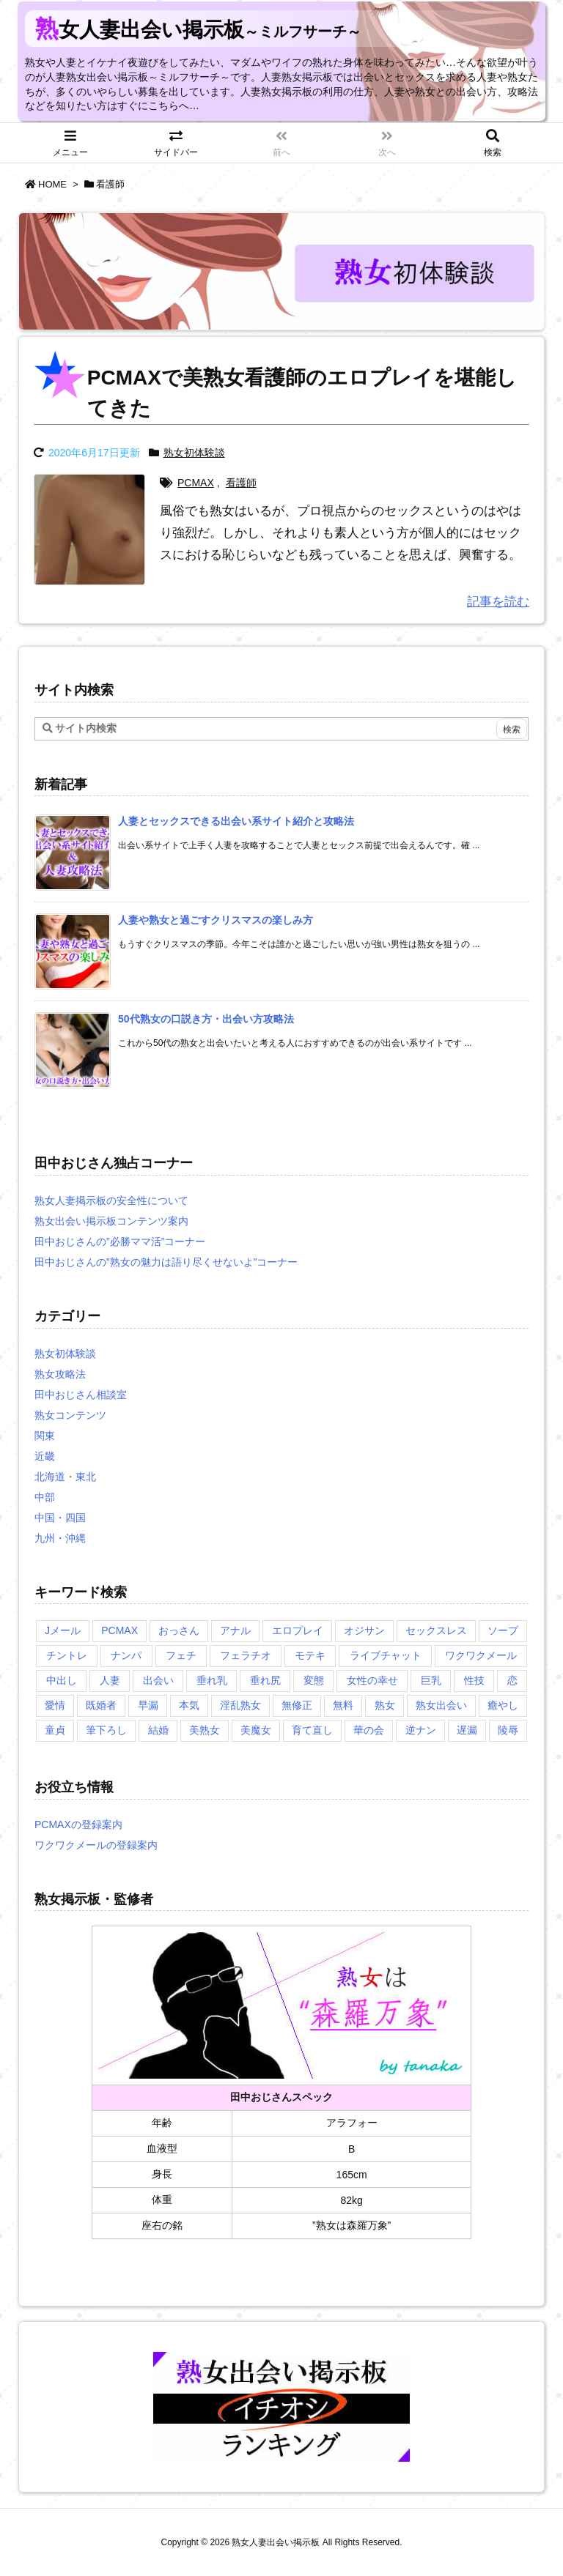 The image size is (563, 2576). What do you see at coordinates (502, 1705) in the screenshot?
I see `癒やし [癒やし (1個の項目)]` at bounding box center [502, 1705].